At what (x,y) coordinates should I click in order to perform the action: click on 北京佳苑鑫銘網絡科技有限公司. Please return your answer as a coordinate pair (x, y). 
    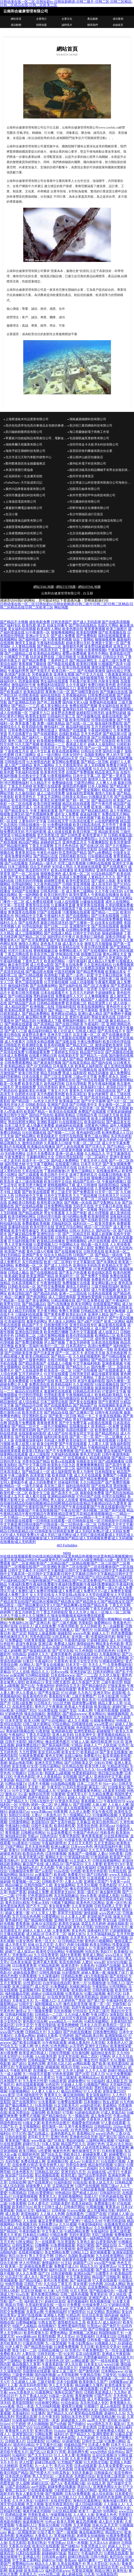
    Looking at the image, I should click on (90, 533).